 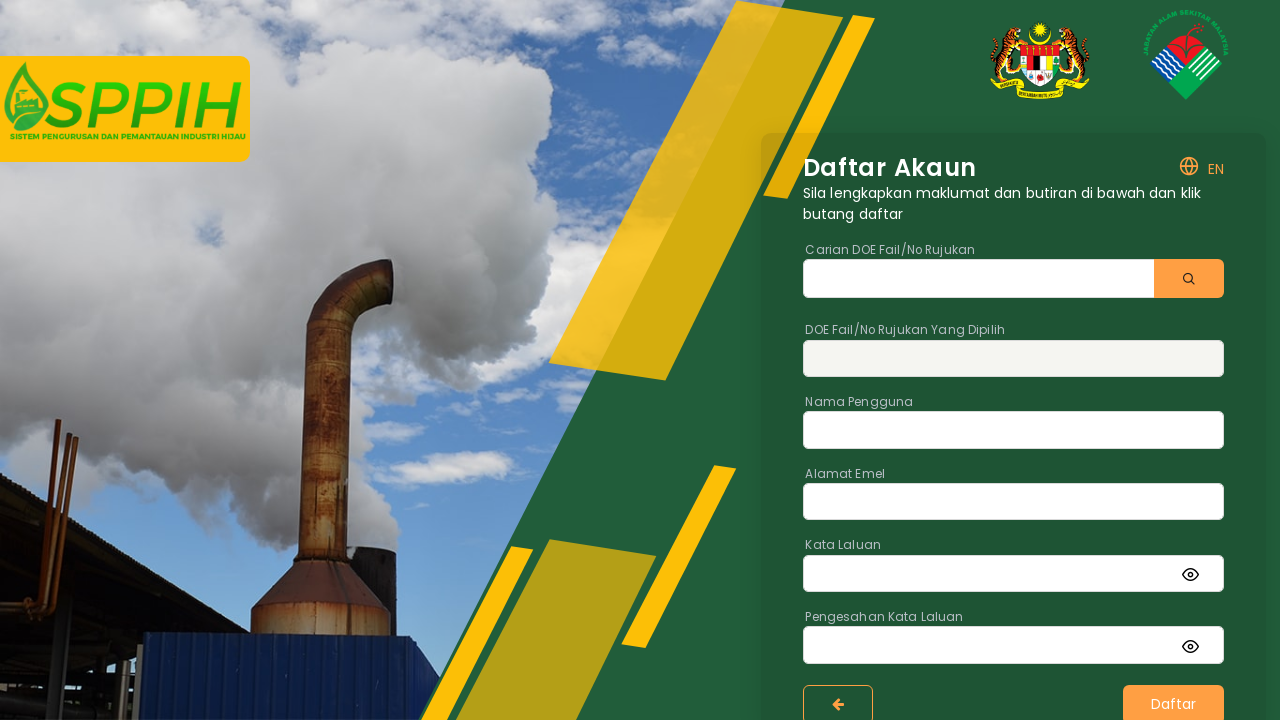 I want to click on Nama Pengguna, so click(x=859, y=402).